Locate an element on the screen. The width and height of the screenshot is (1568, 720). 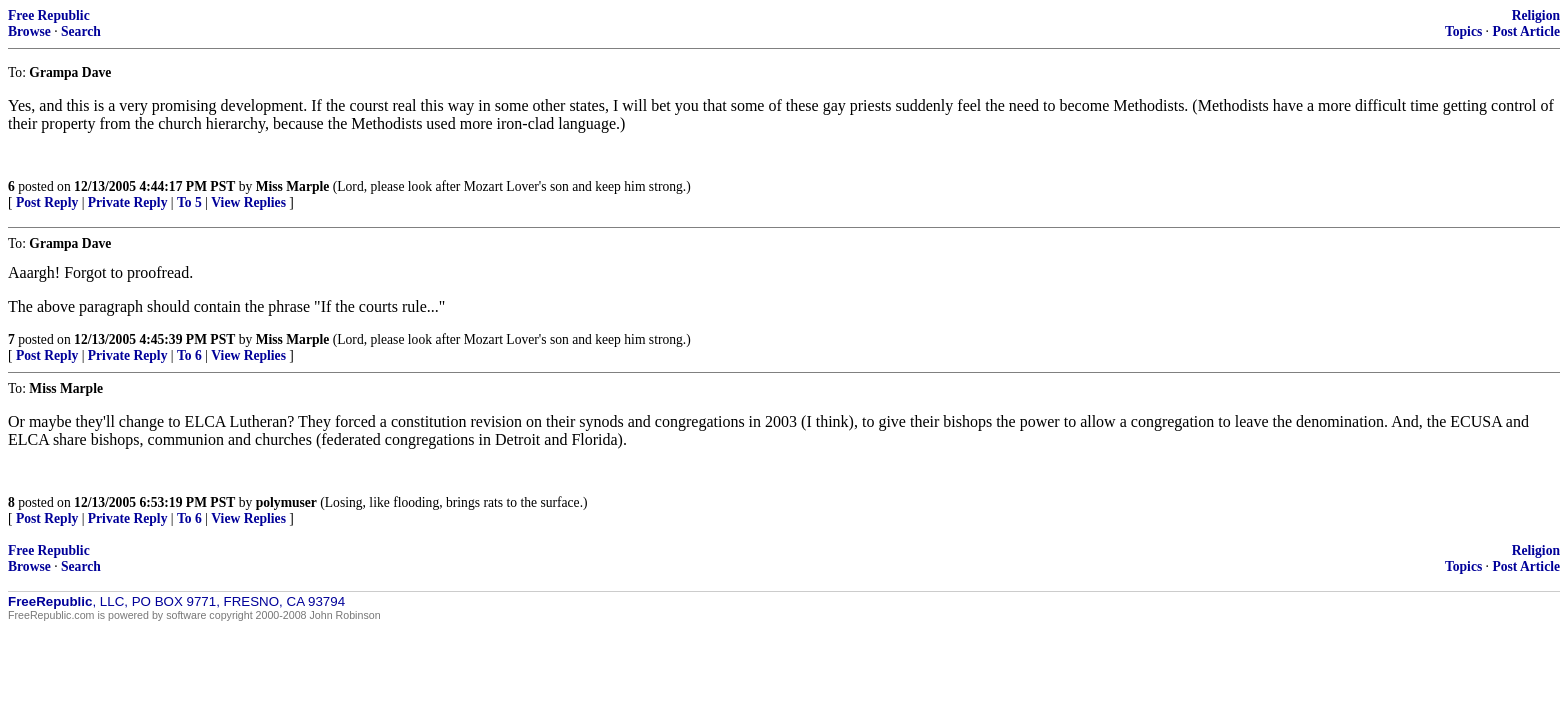
Post Reply is located at coordinates (47, 202).